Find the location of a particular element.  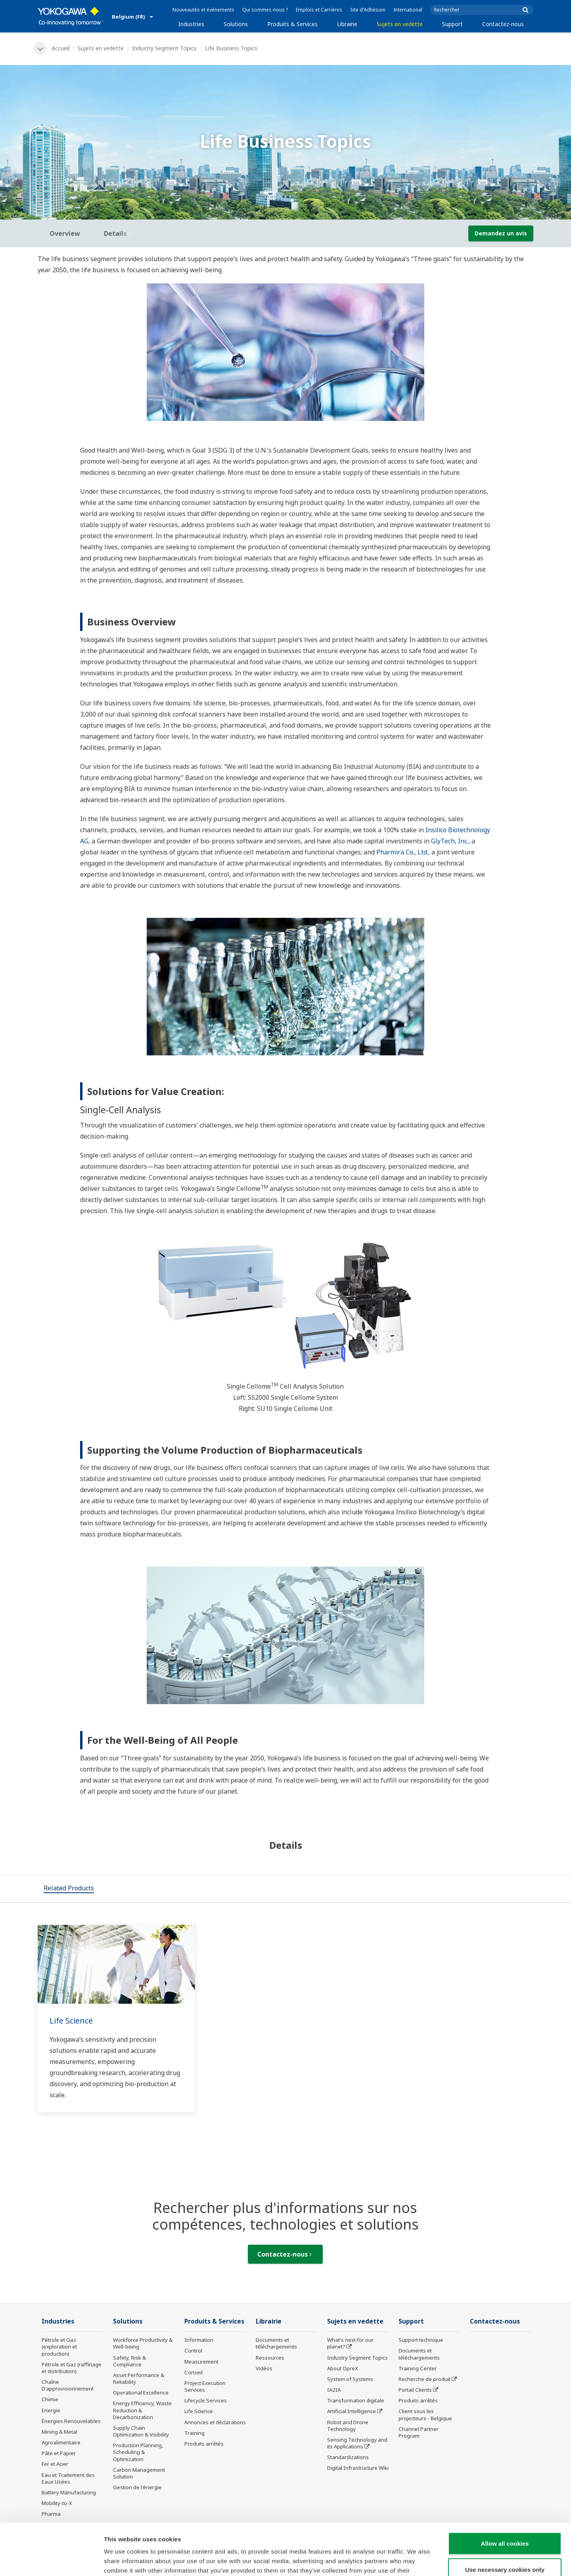

Nouveautés et évènements is located at coordinates (203, 9).